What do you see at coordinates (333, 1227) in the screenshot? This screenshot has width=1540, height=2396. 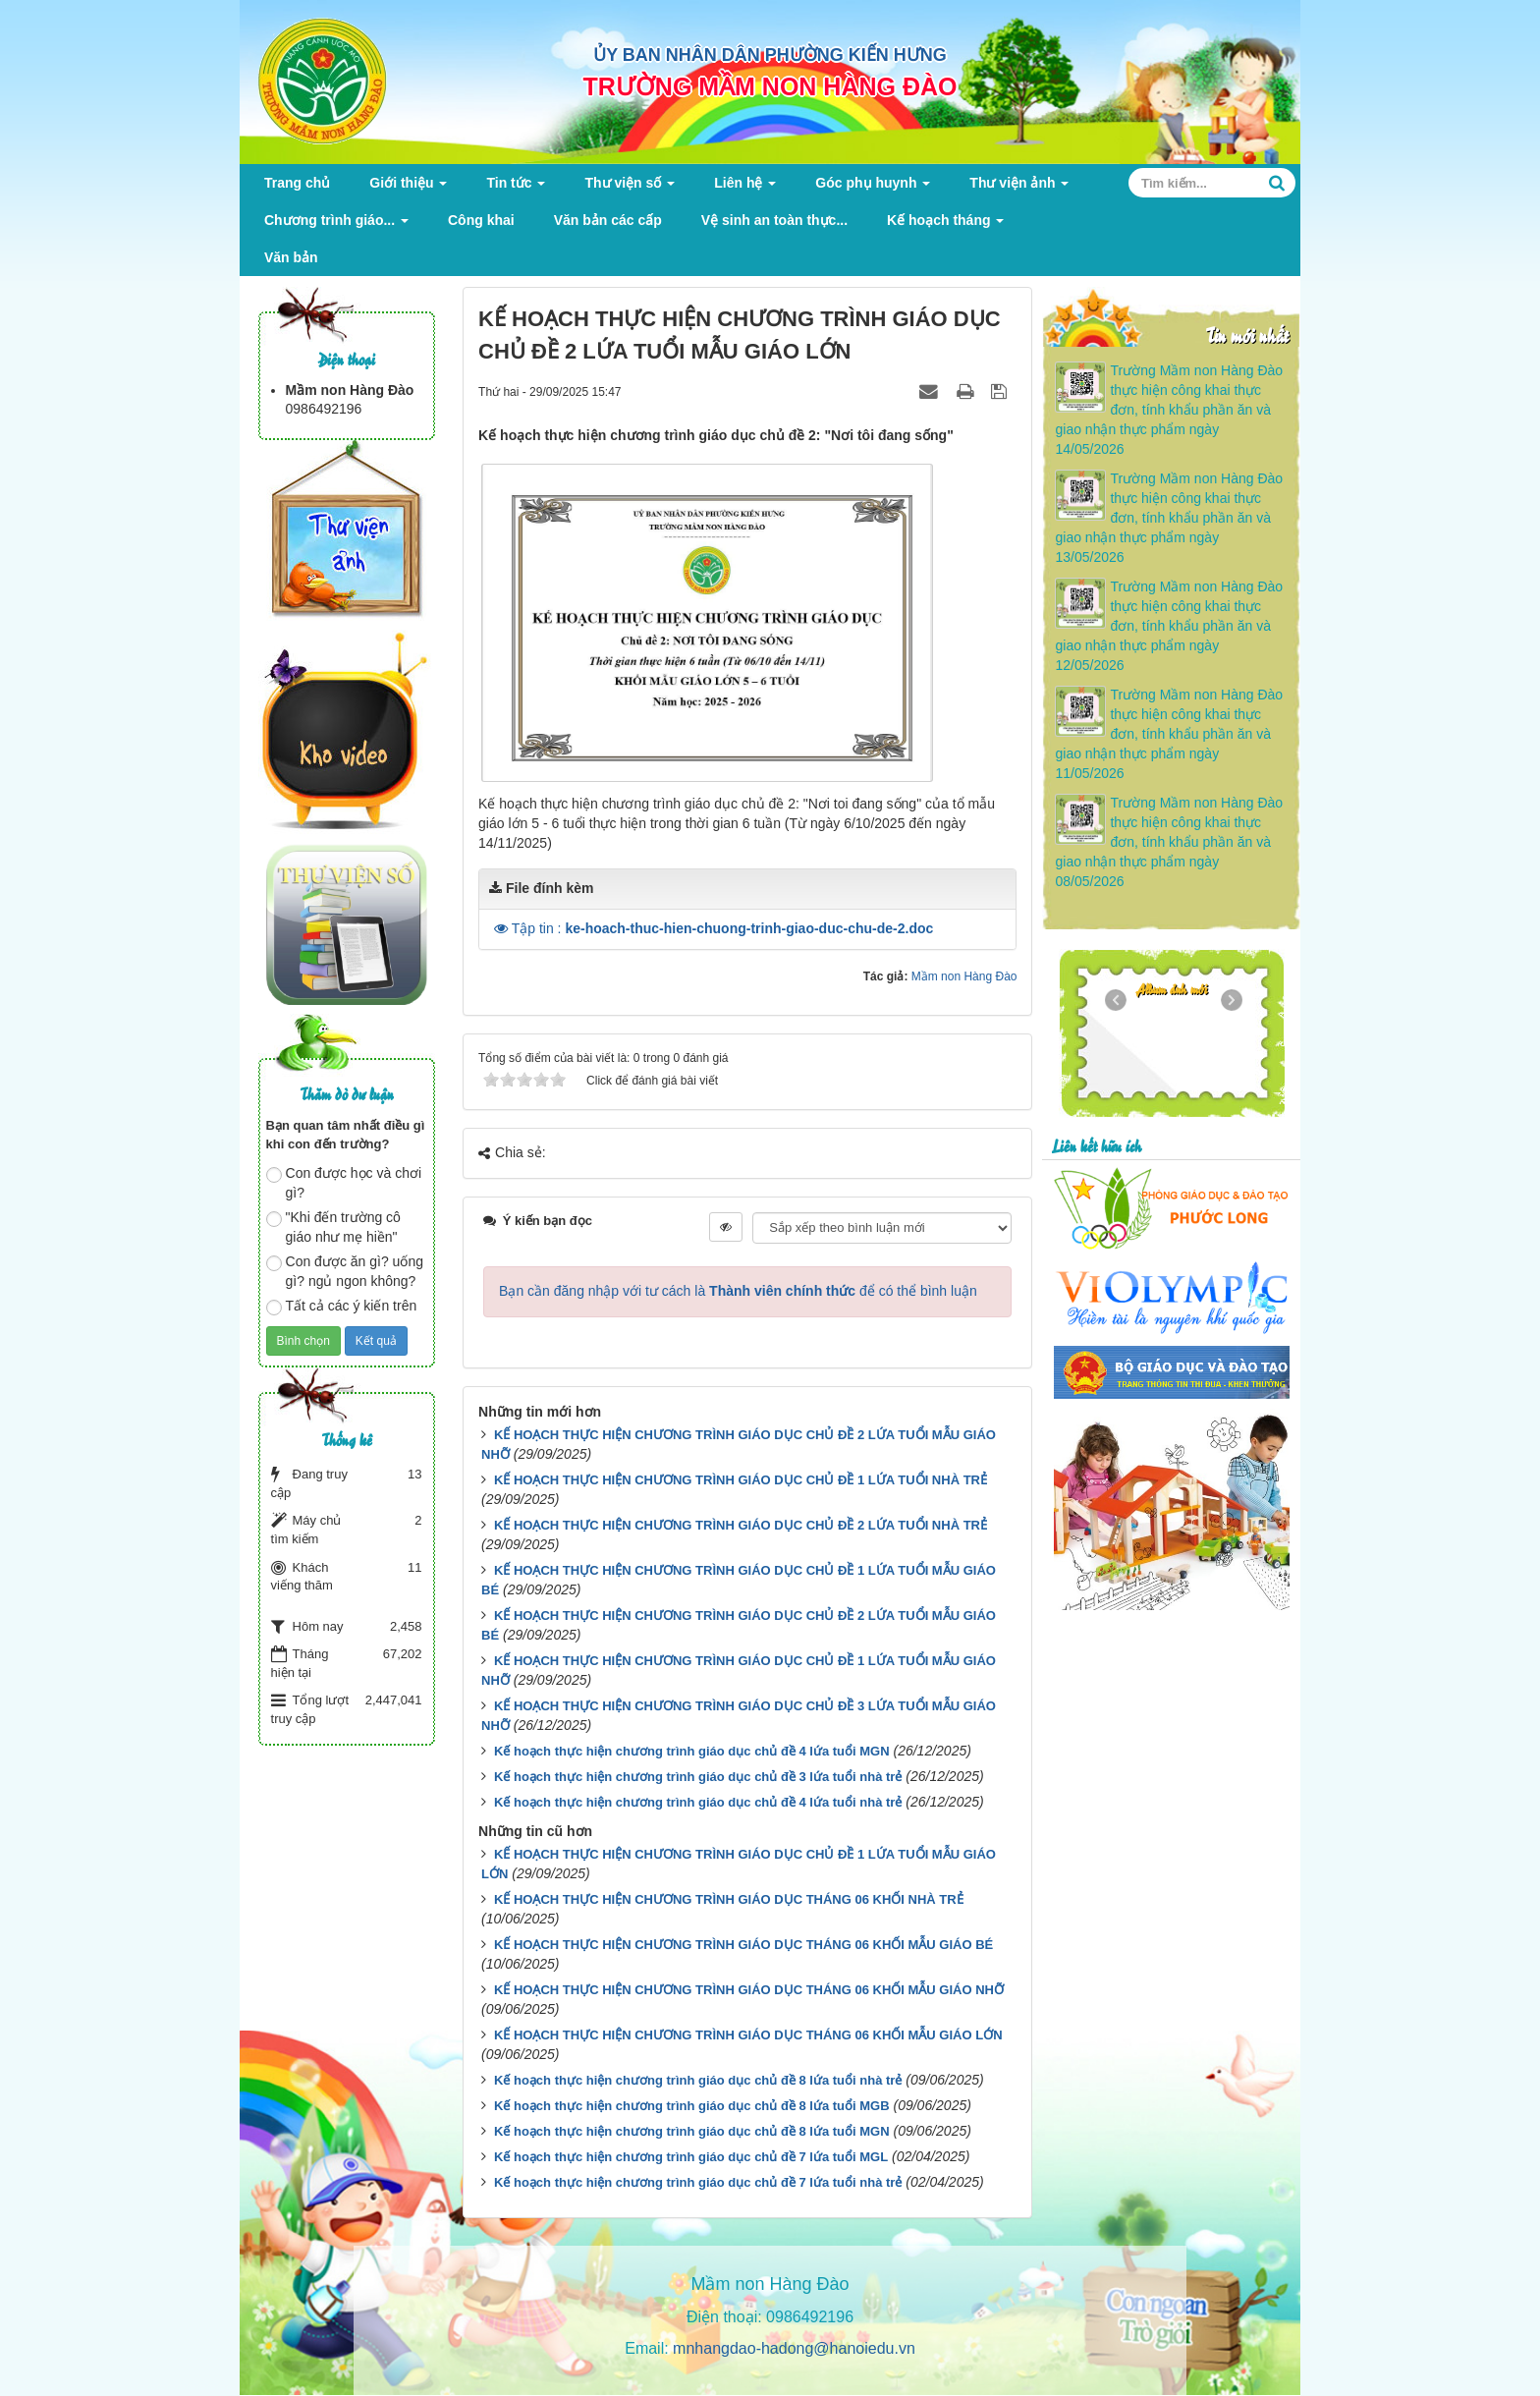 I see `"Khi đến trường cô giáo như mẹ hiền"` at bounding box center [333, 1227].